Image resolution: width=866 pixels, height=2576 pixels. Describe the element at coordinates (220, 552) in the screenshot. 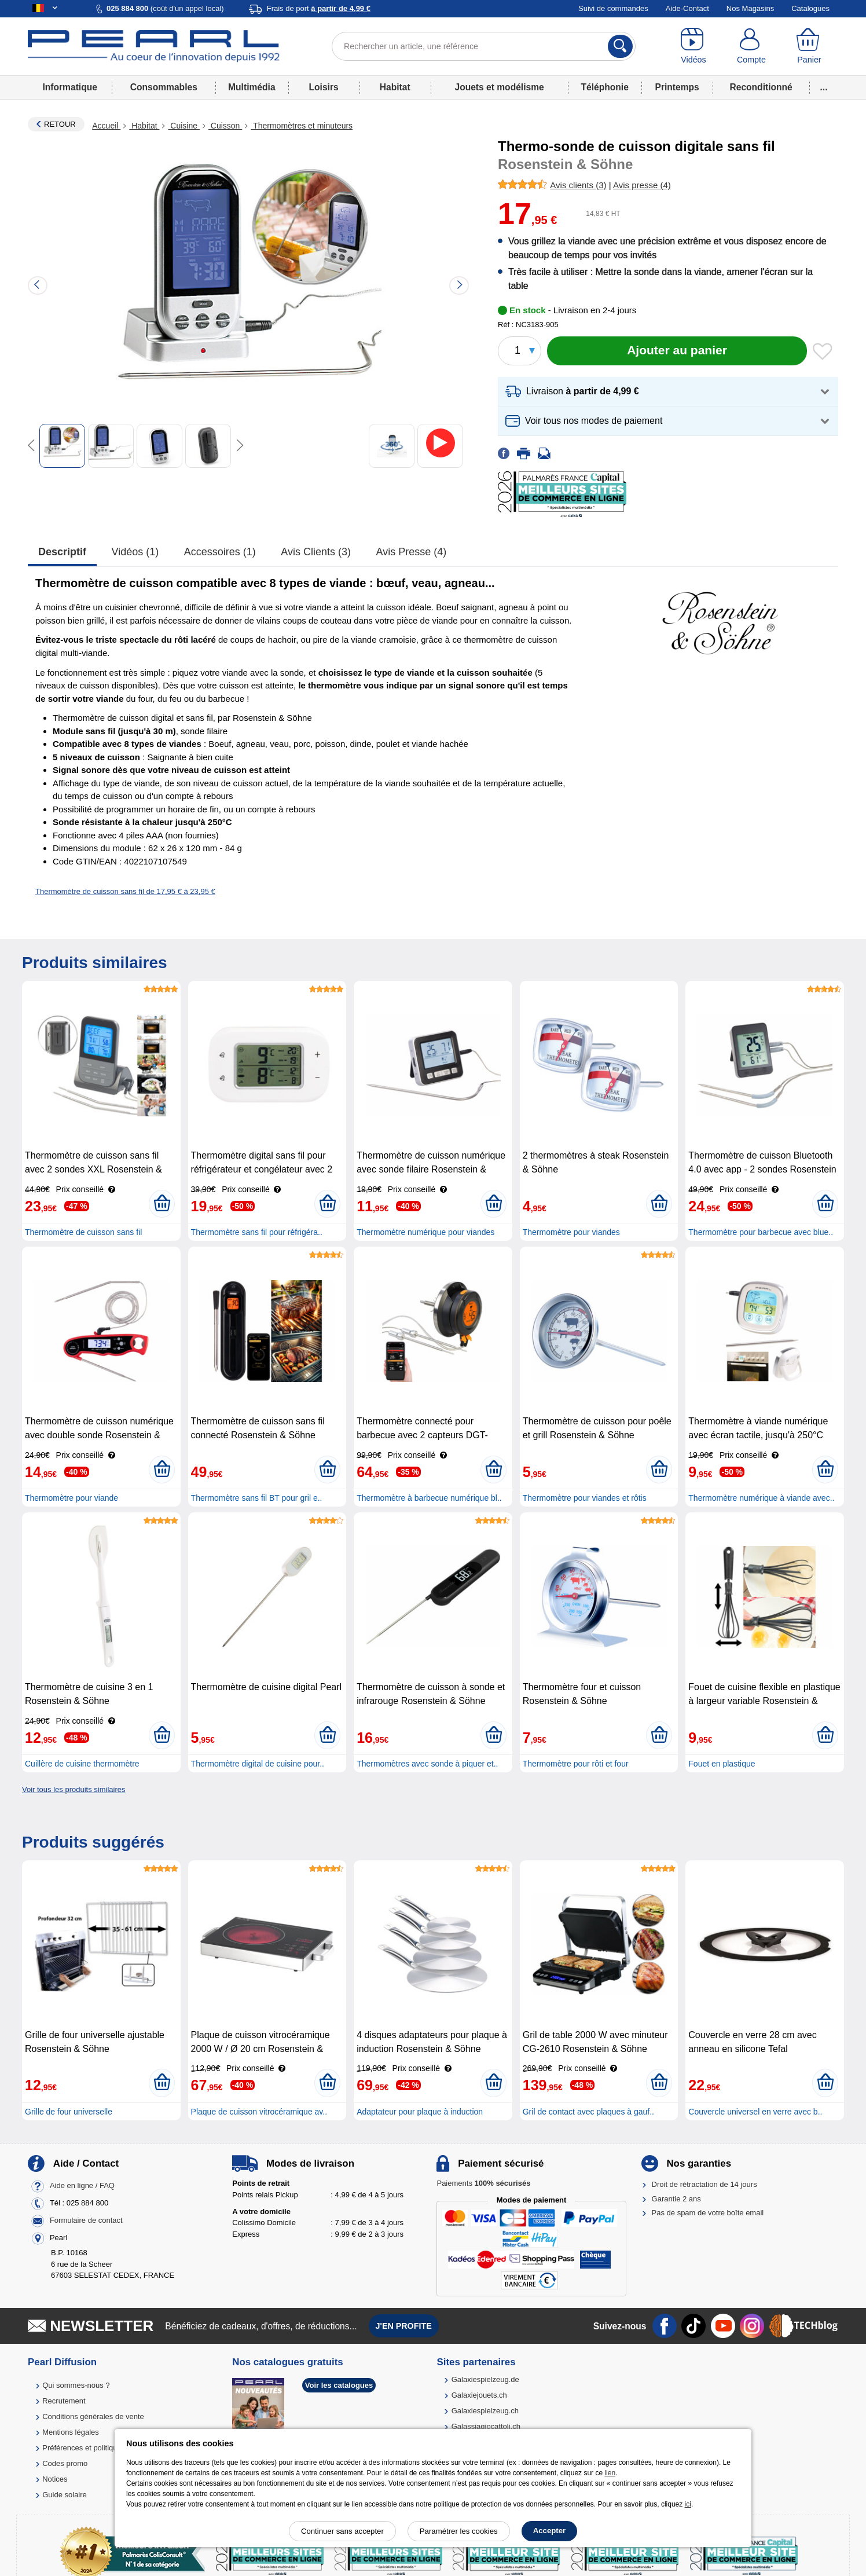

I see `accessoires (1)` at that location.